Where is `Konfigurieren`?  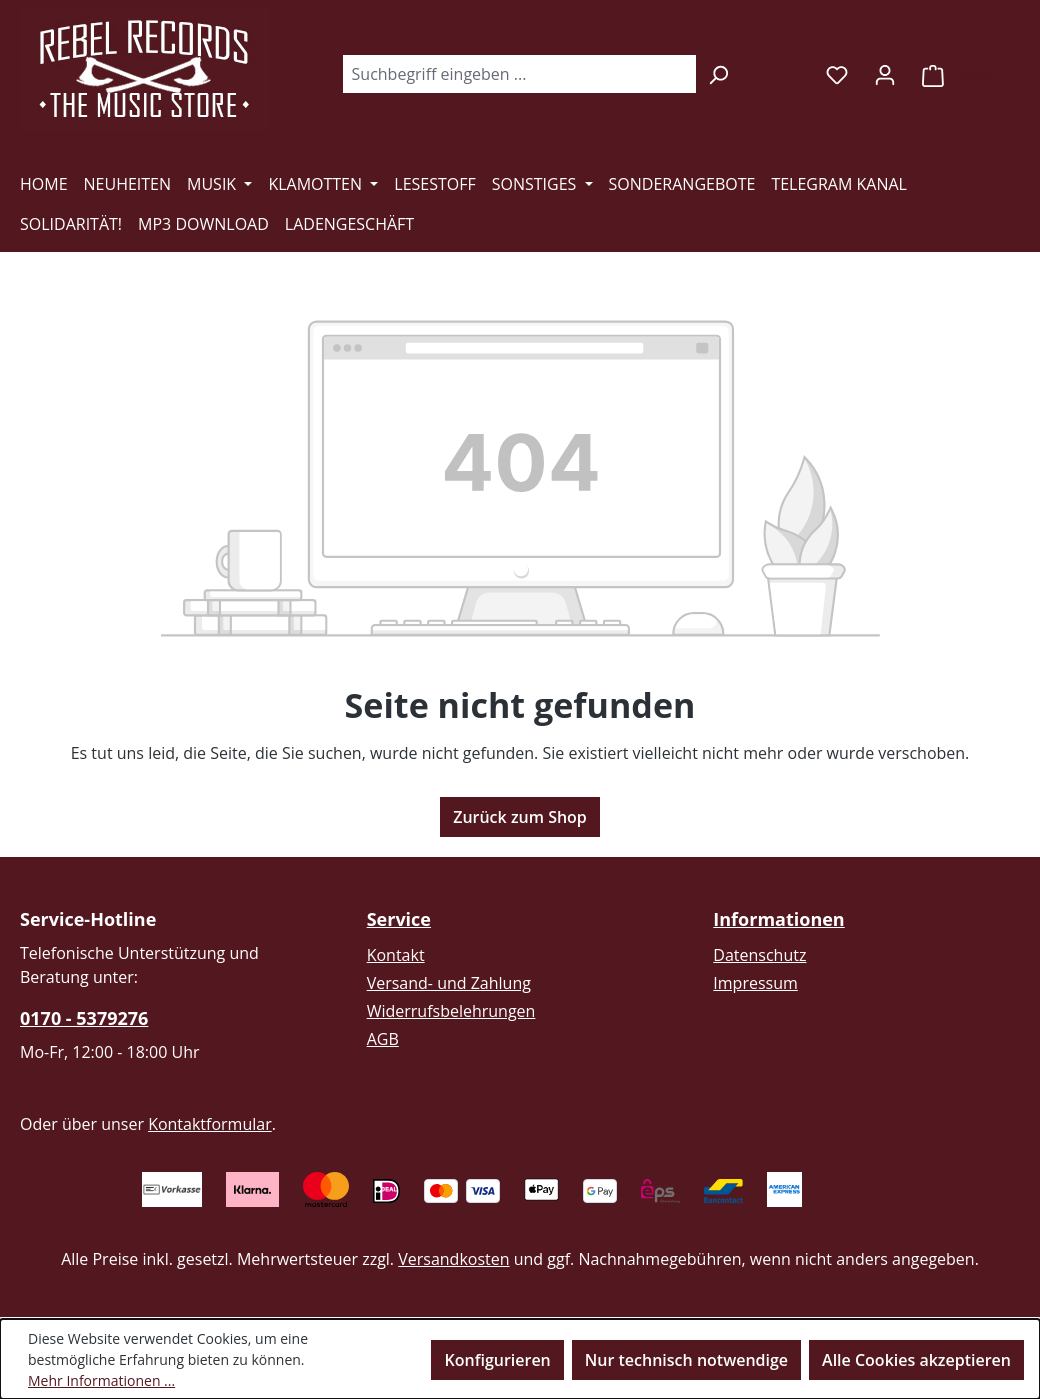 Konfigurieren is located at coordinates (497, 1360).